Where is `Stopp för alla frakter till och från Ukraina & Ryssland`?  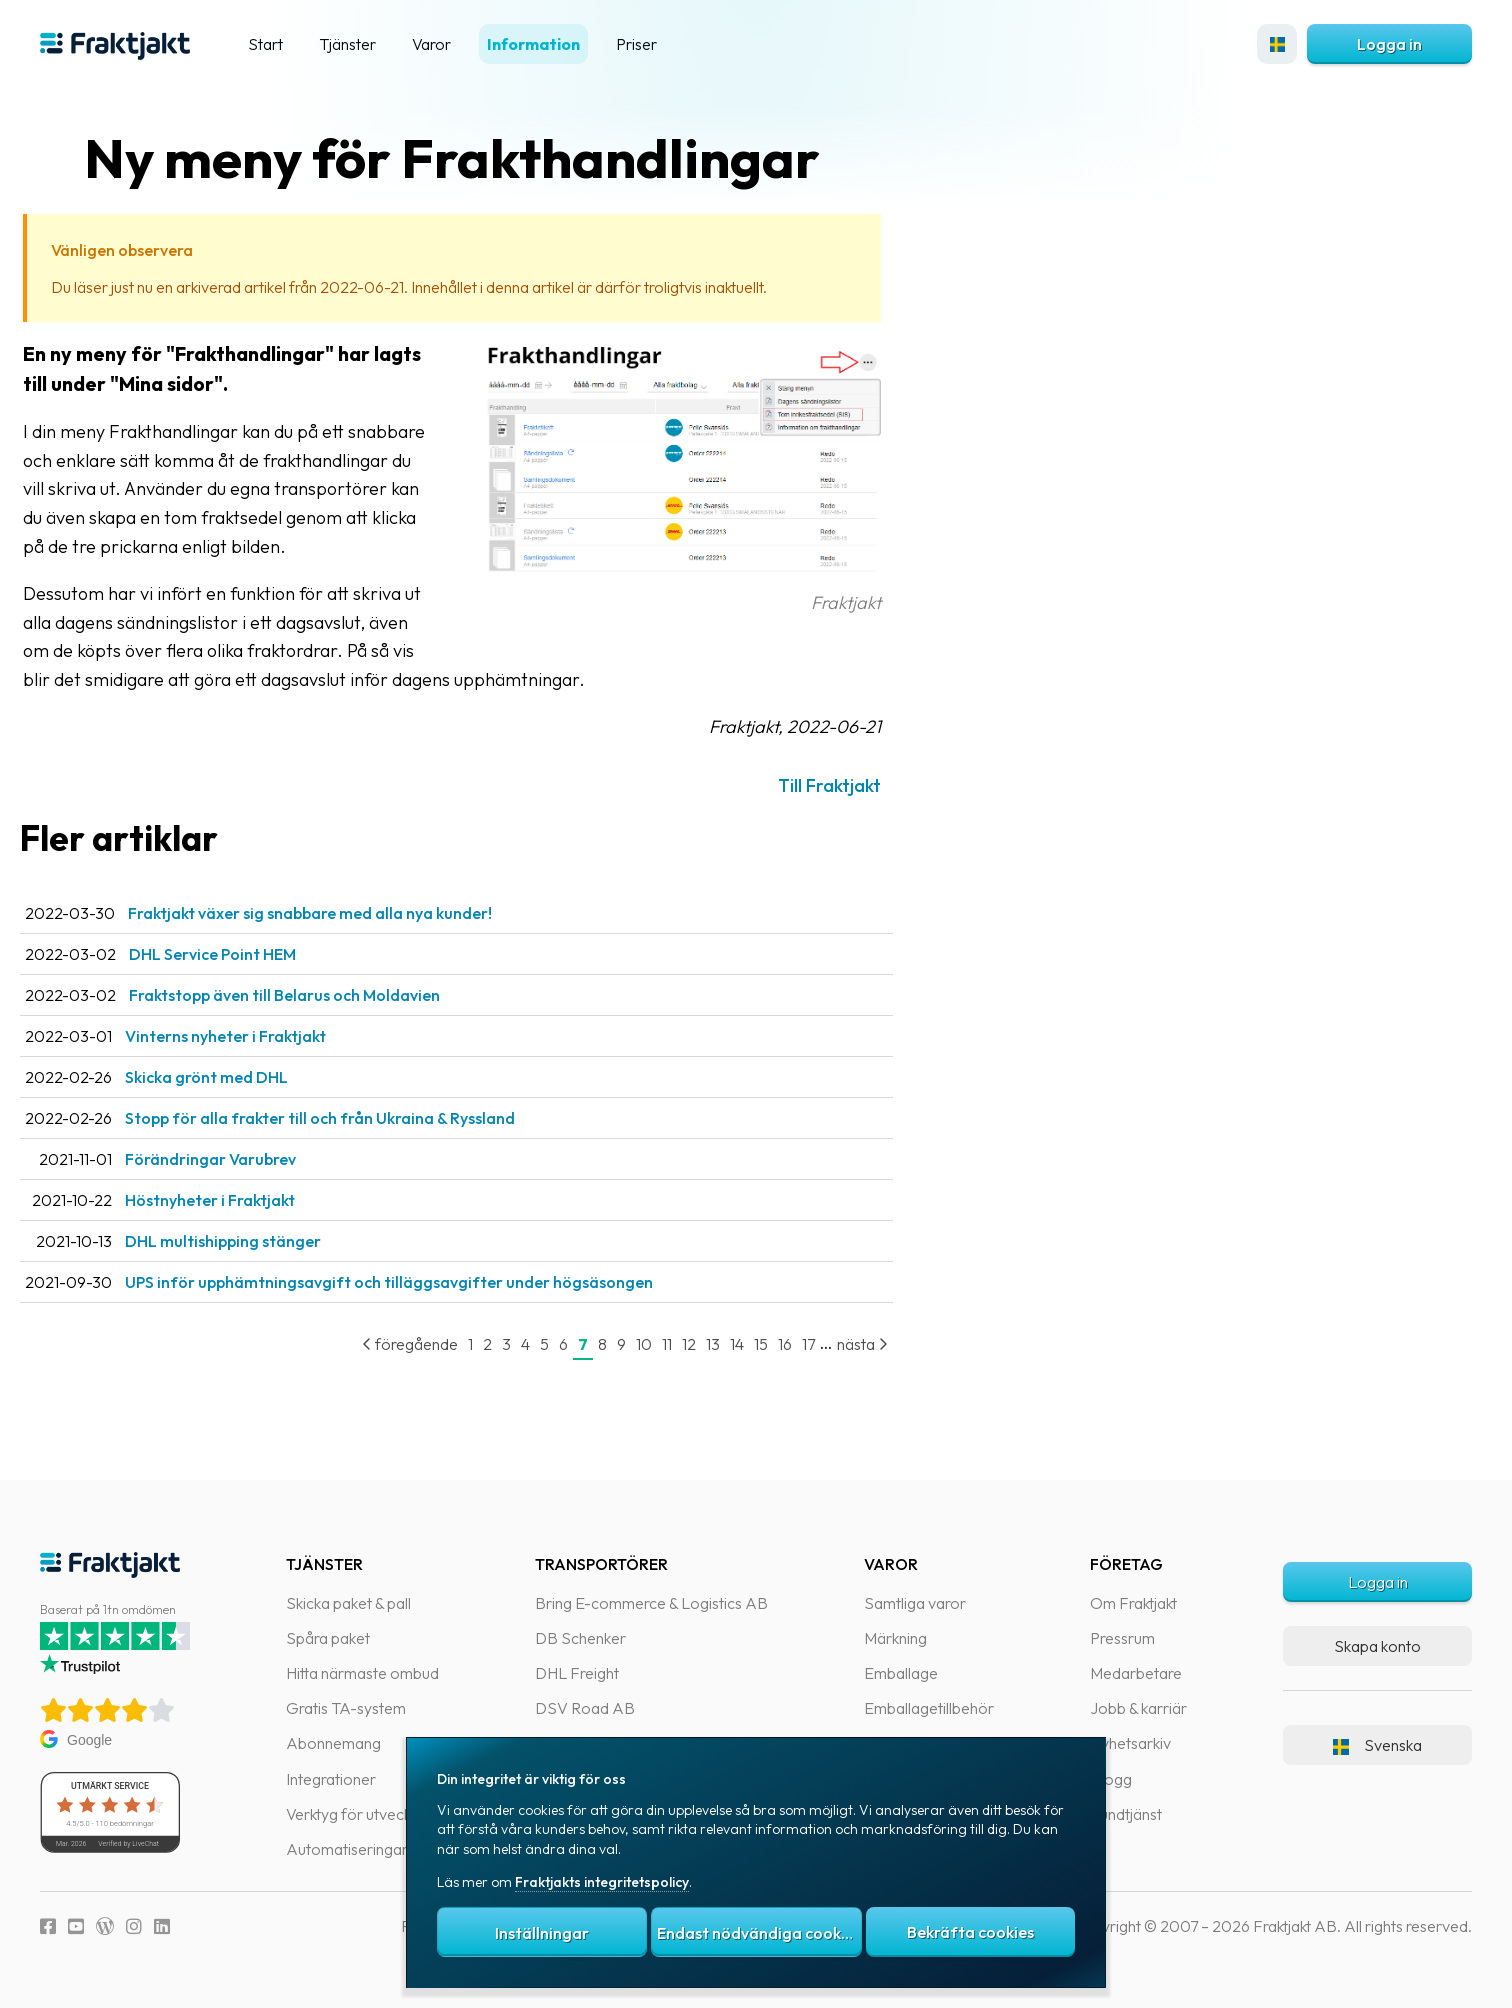 Stopp för alla frakter till och från Ukraina & Ryssland is located at coordinates (360, 1118).